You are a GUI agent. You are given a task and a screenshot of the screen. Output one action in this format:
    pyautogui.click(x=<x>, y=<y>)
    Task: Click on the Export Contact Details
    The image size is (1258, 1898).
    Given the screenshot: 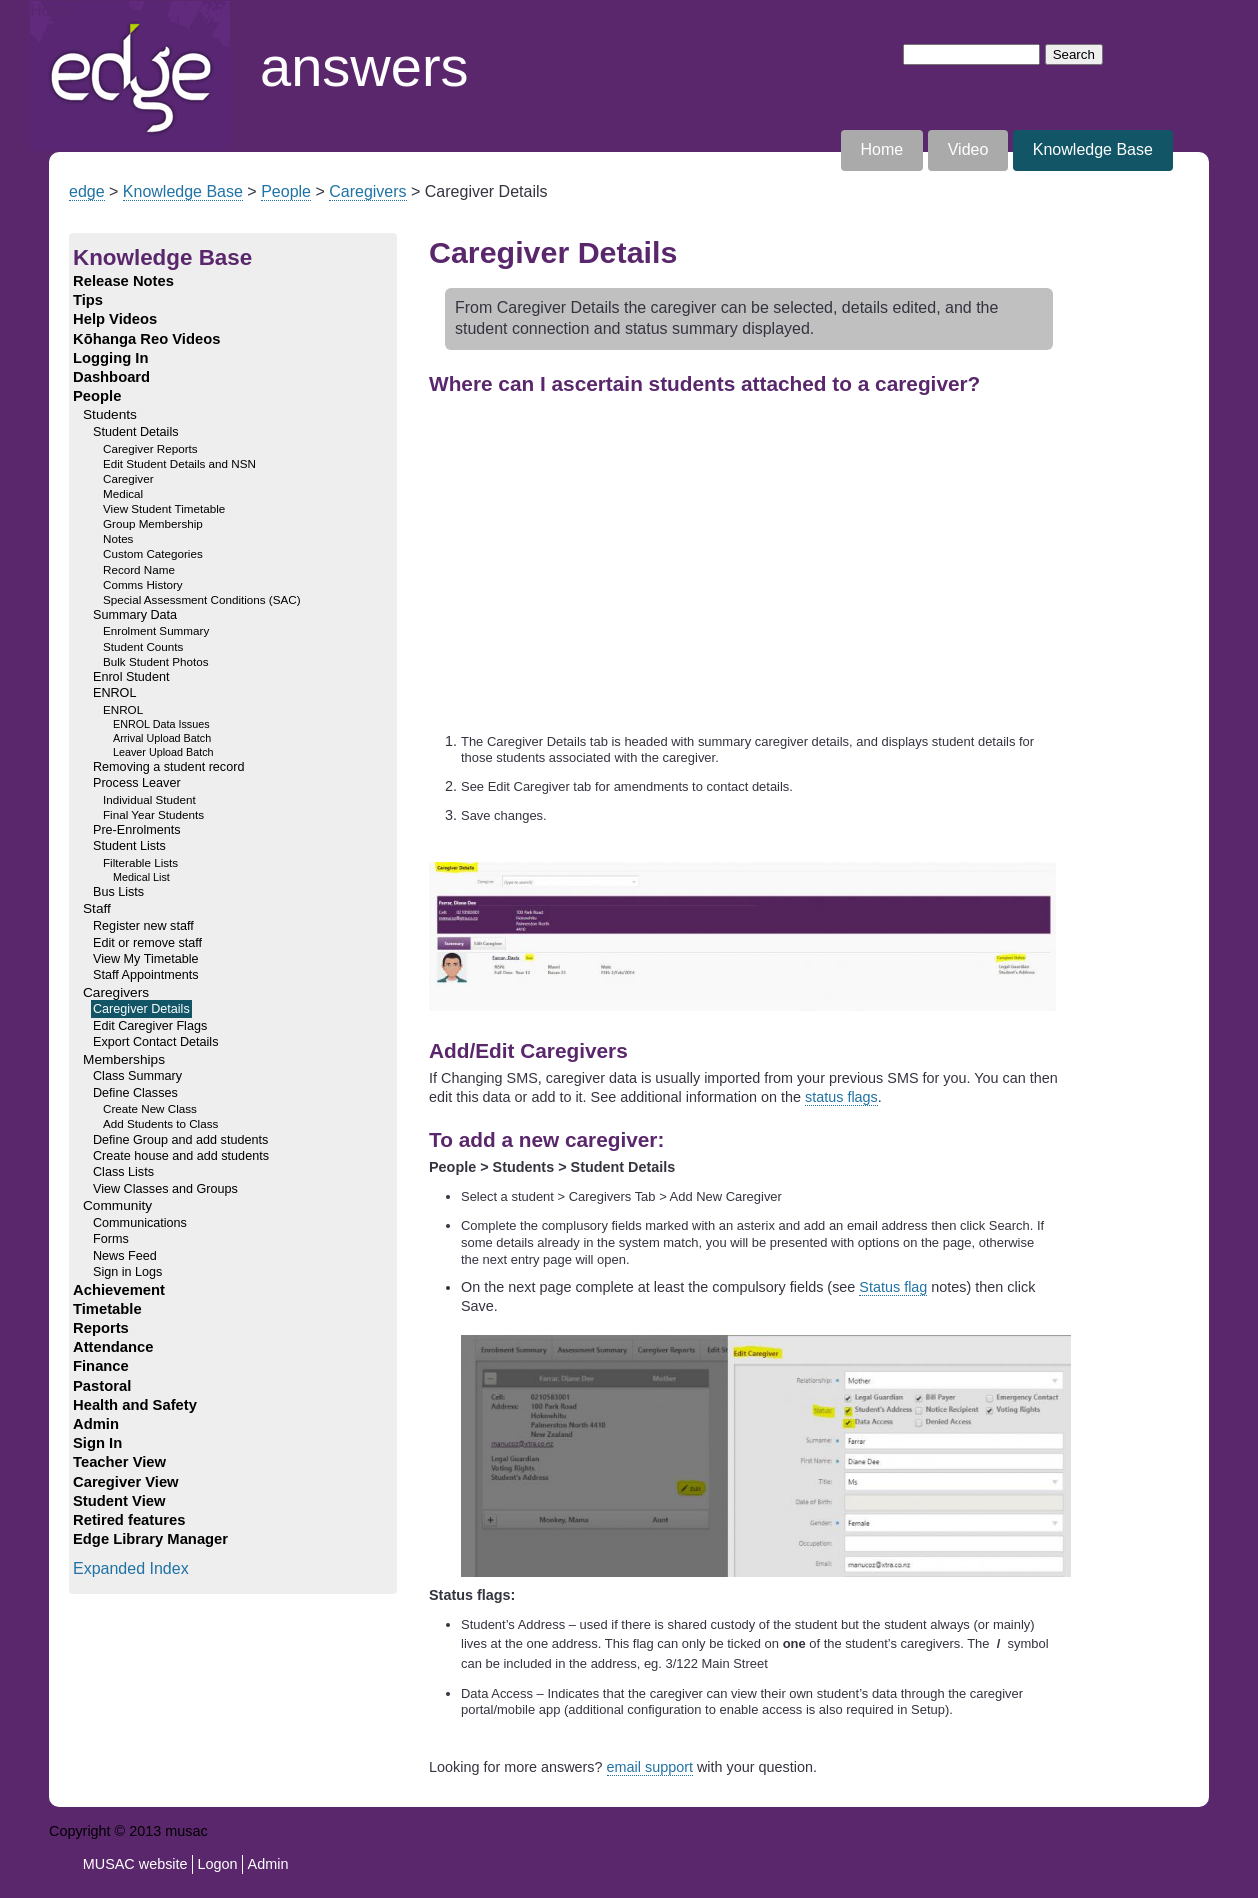 What is the action you would take?
    pyautogui.click(x=155, y=1042)
    